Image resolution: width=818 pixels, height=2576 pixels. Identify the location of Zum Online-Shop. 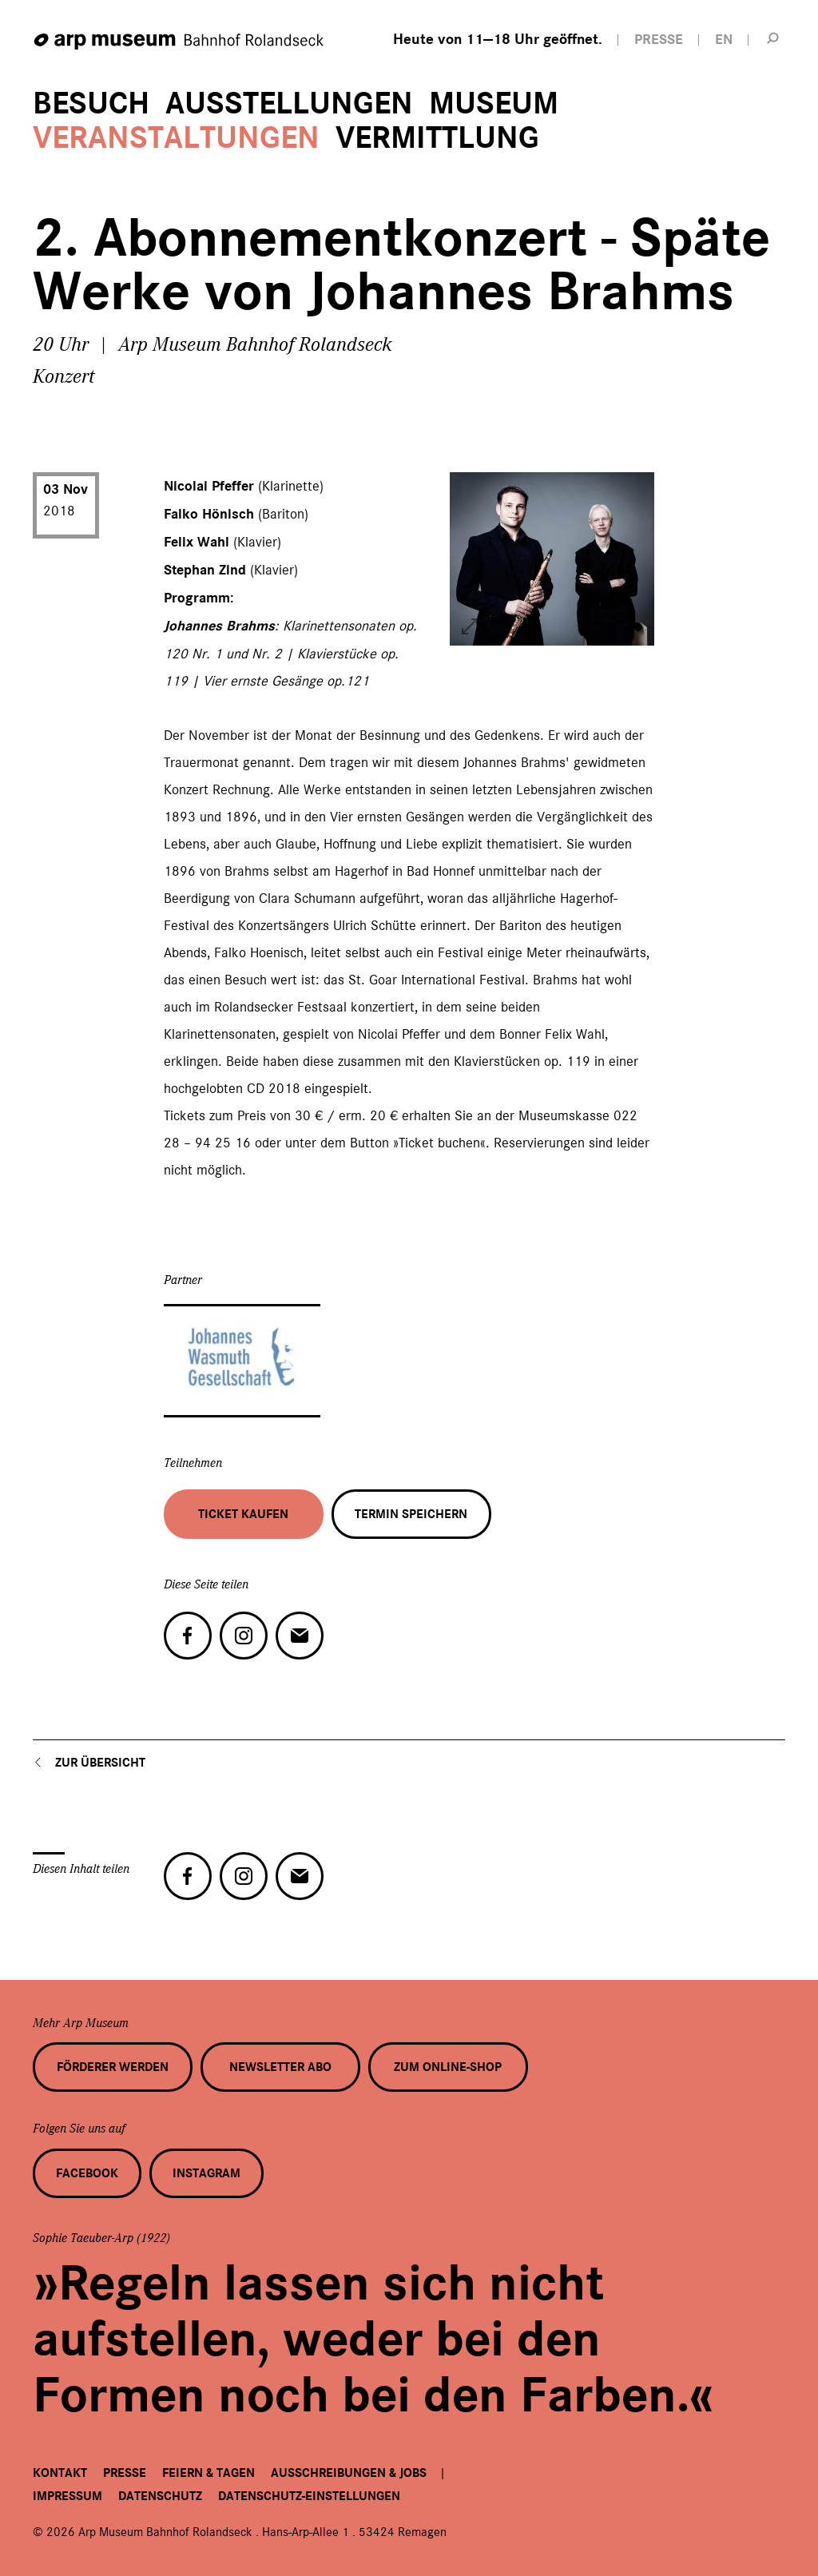
(448, 2067).